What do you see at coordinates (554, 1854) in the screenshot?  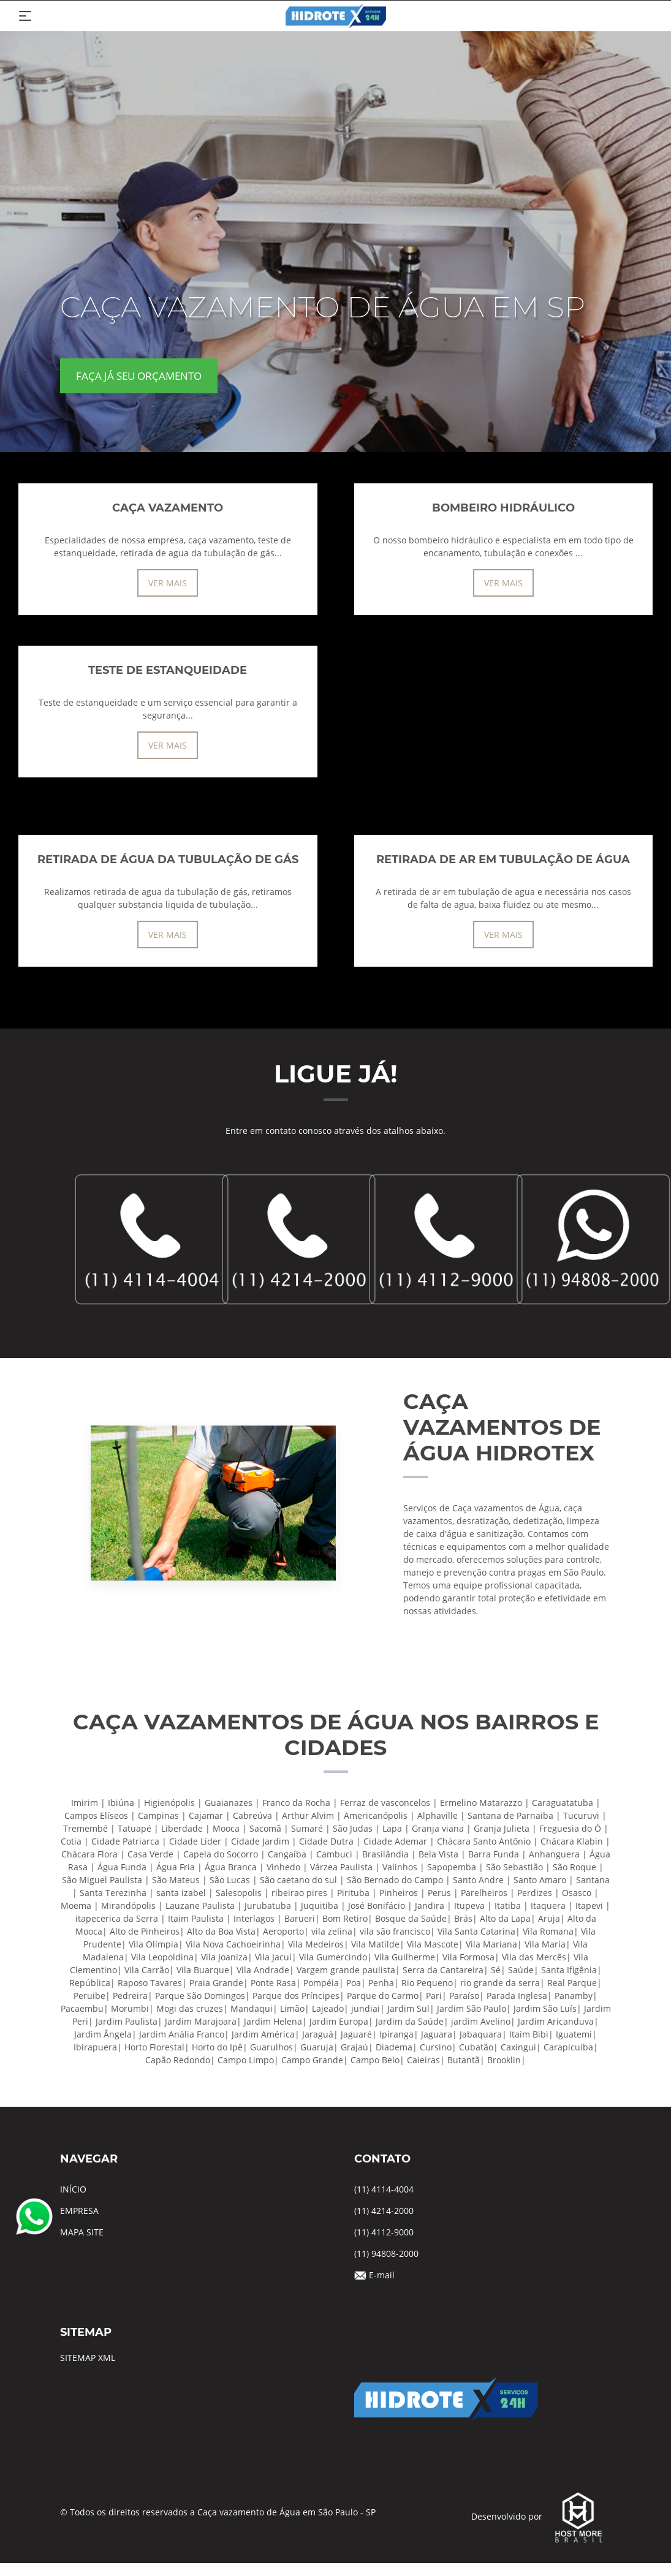 I see `Anhanguera` at bounding box center [554, 1854].